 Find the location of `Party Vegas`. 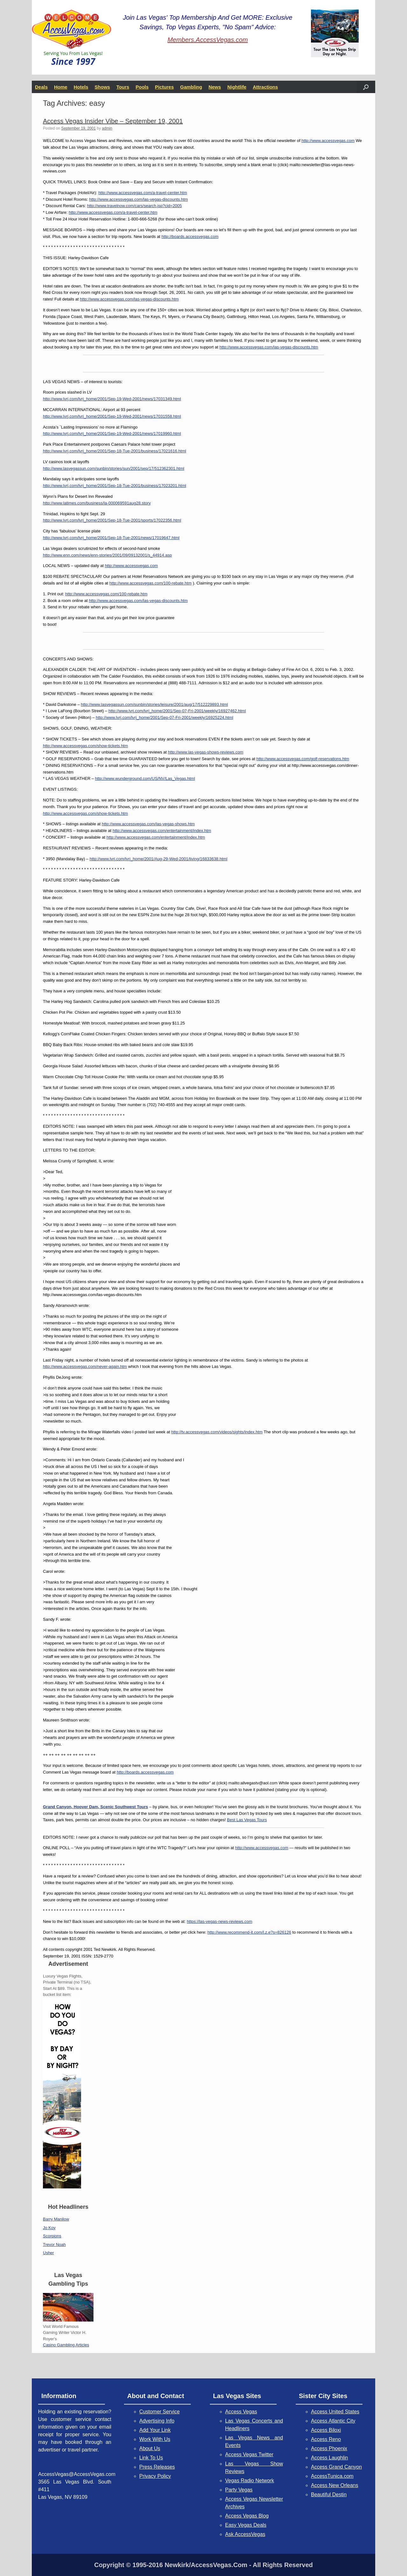

Party Vegas is located at coordinates (238, 2489).